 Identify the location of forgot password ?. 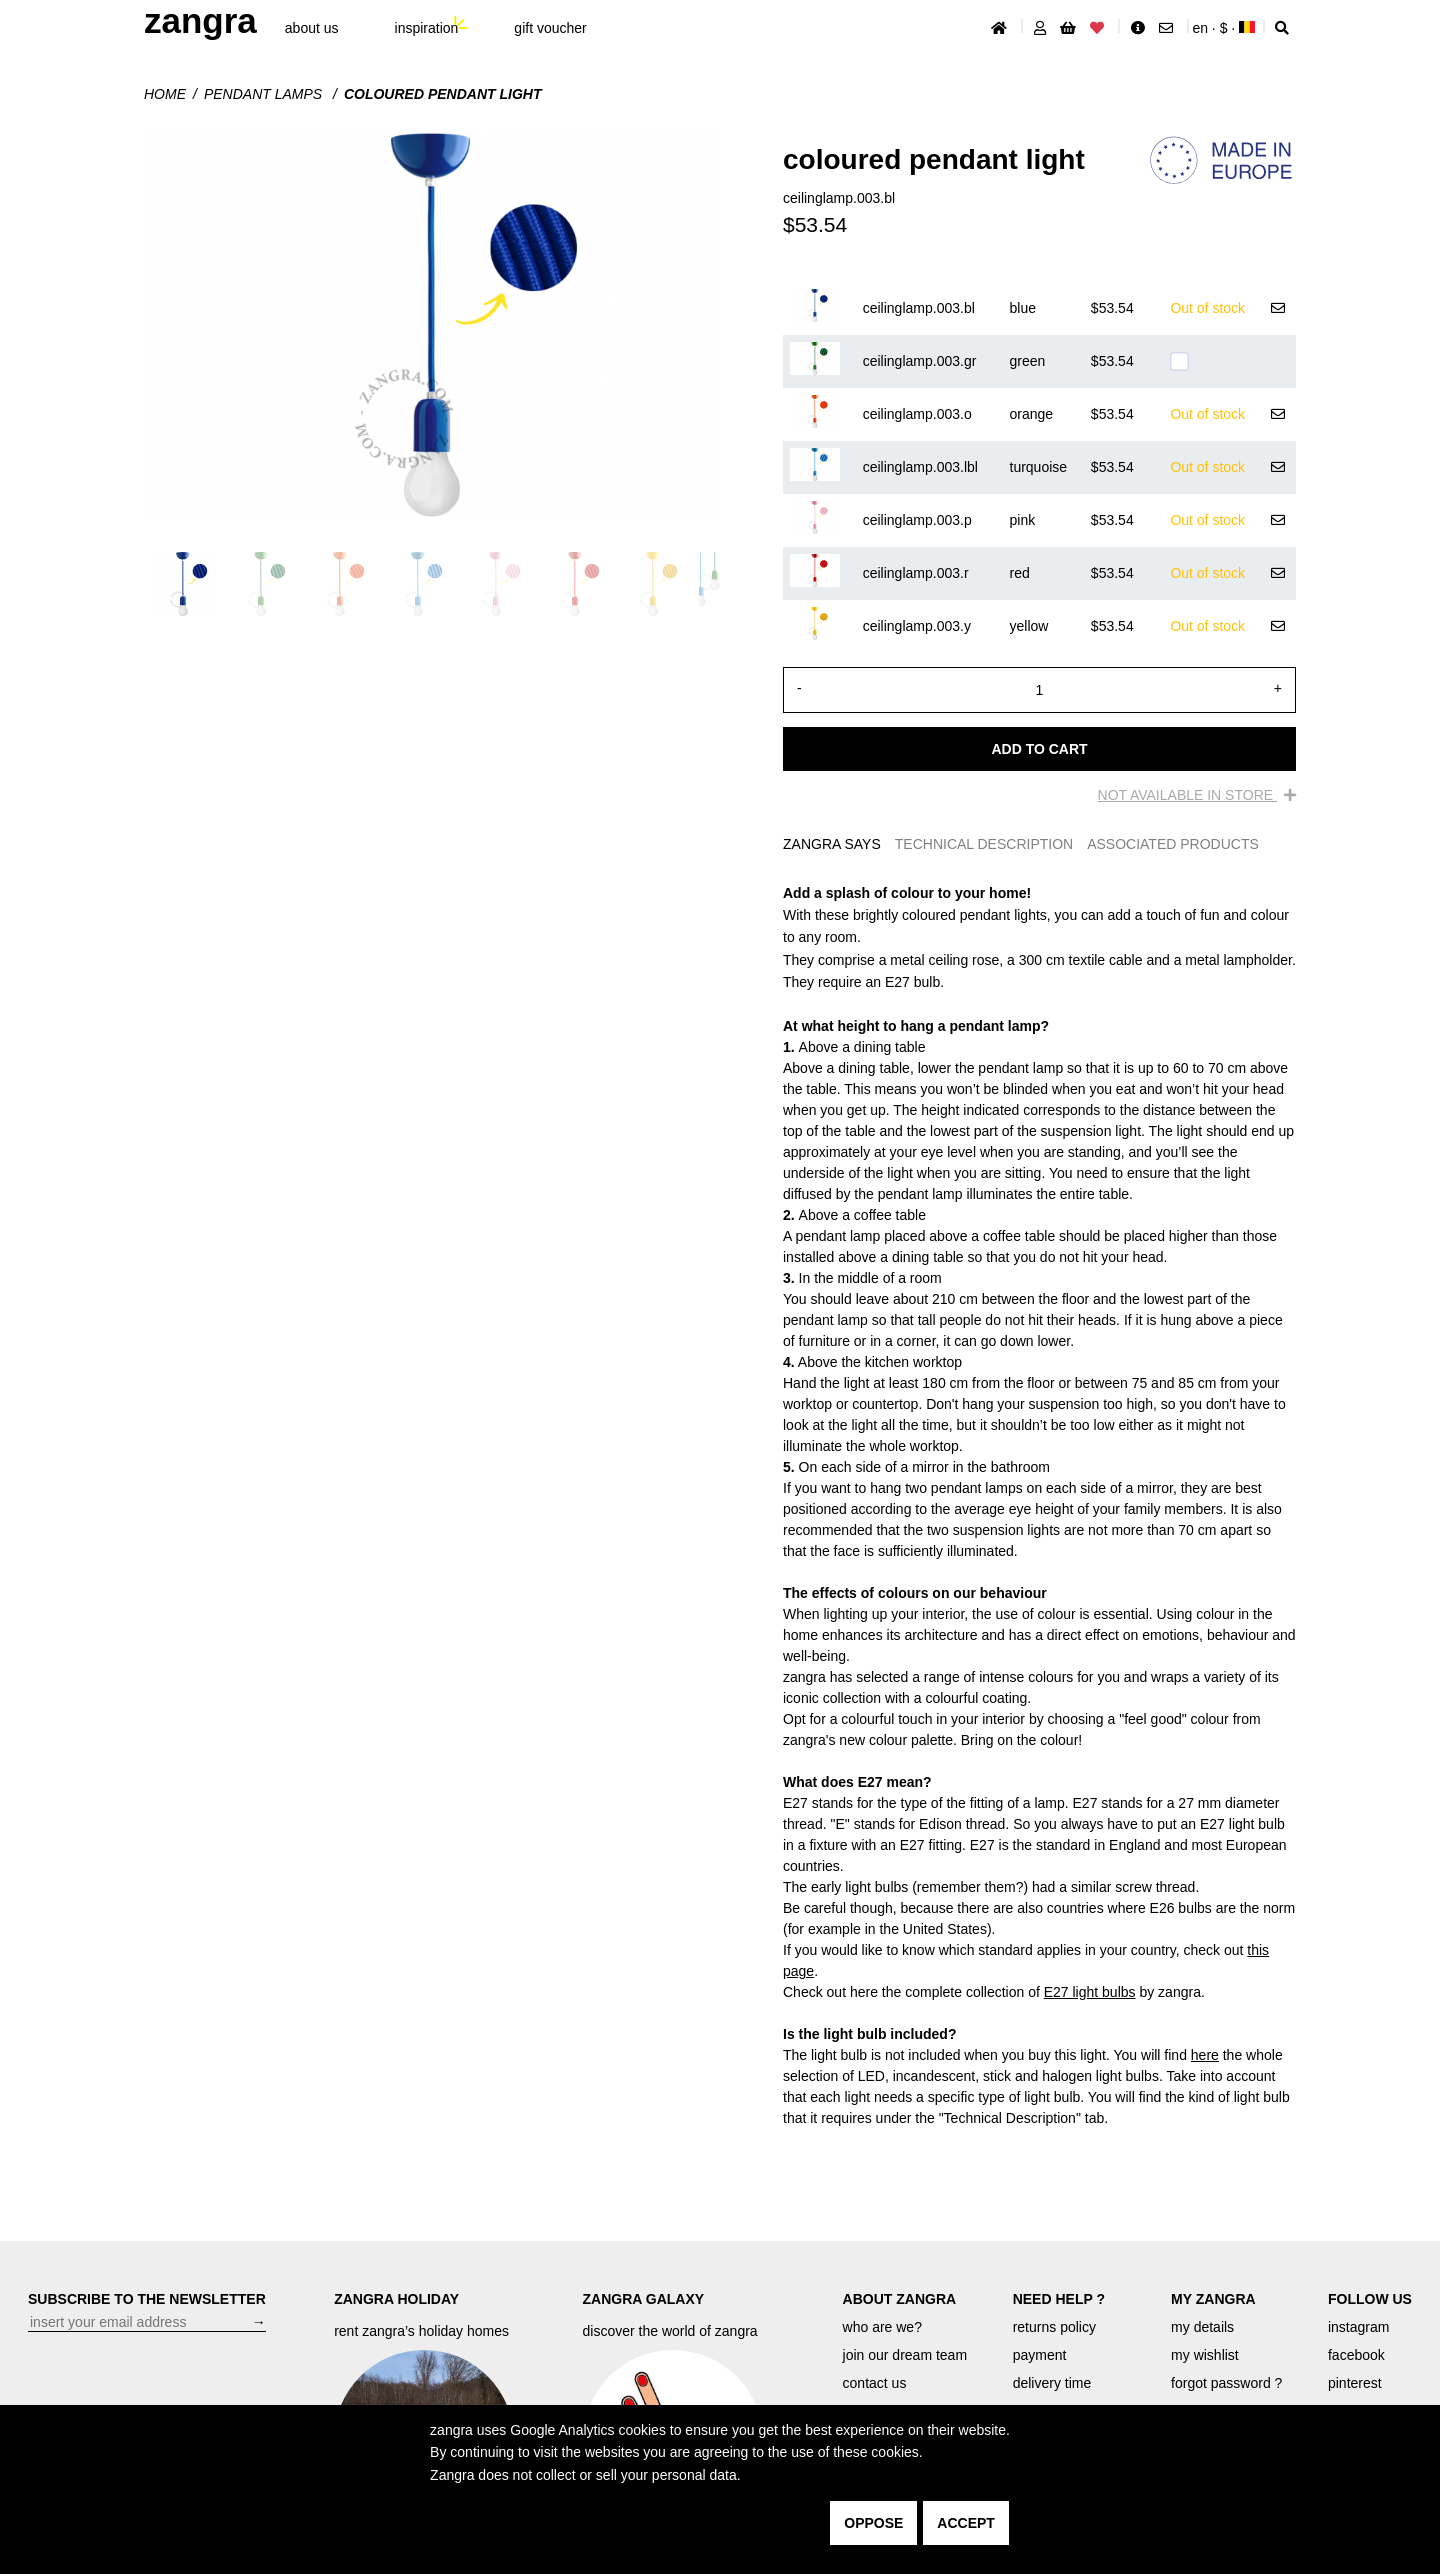
(1226, 2383).